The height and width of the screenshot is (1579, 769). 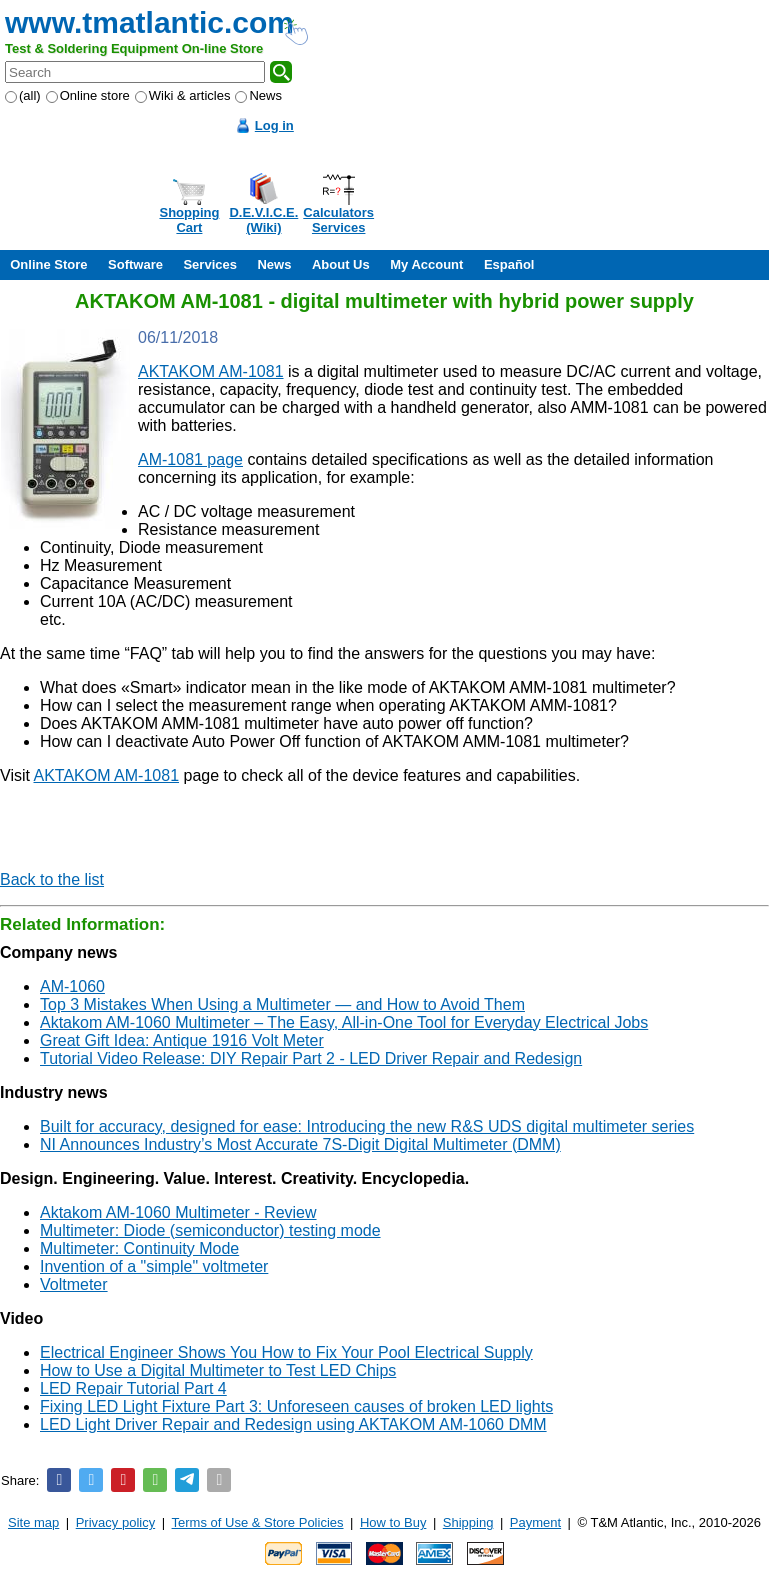 I want to click on Tutorial Video Release: DIY Repair Part 2 - LED Driver Repair and Redesign, so click(x=311, y=1058).